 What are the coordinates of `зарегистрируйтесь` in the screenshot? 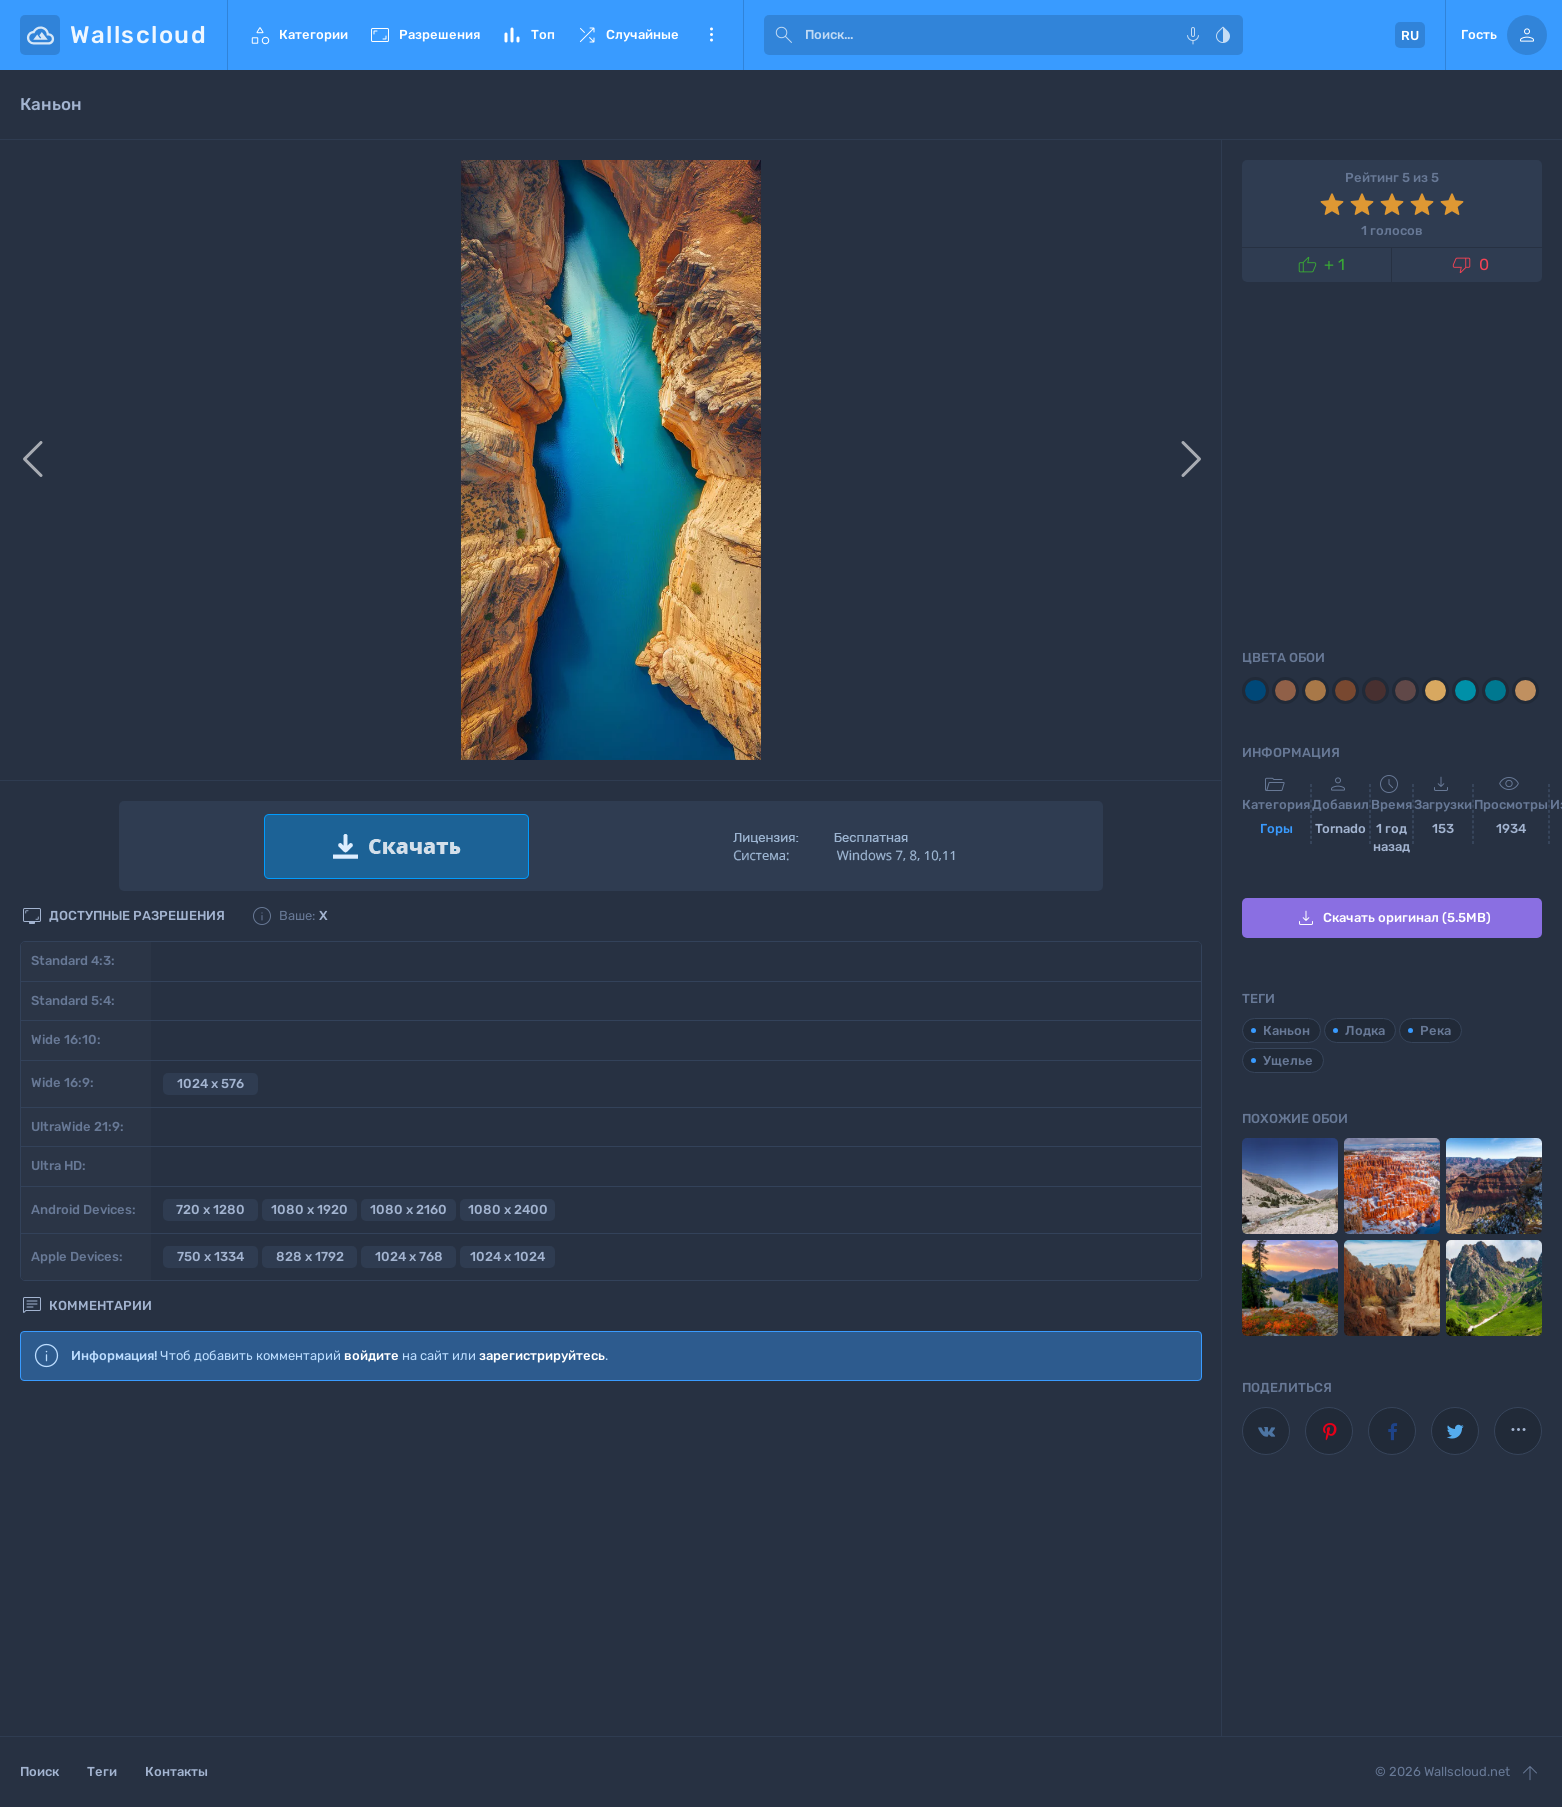 It's located at (542, 1355).